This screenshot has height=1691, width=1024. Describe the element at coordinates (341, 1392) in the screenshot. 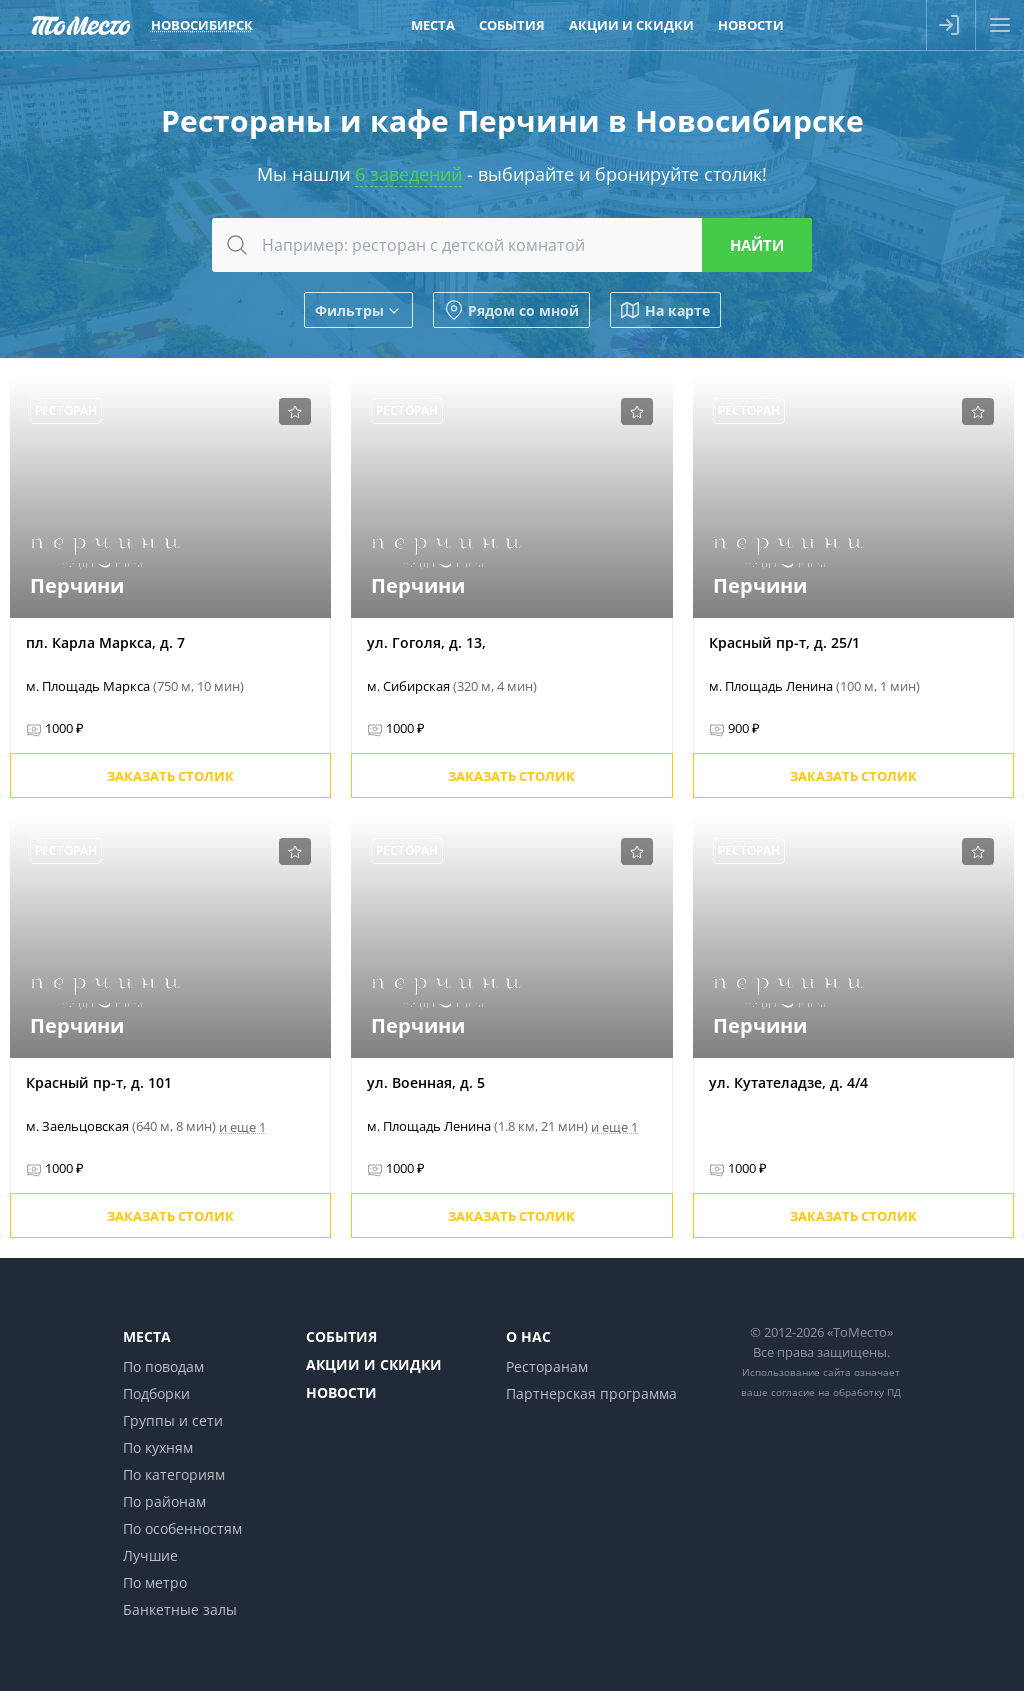

I see `Новости` at that location.